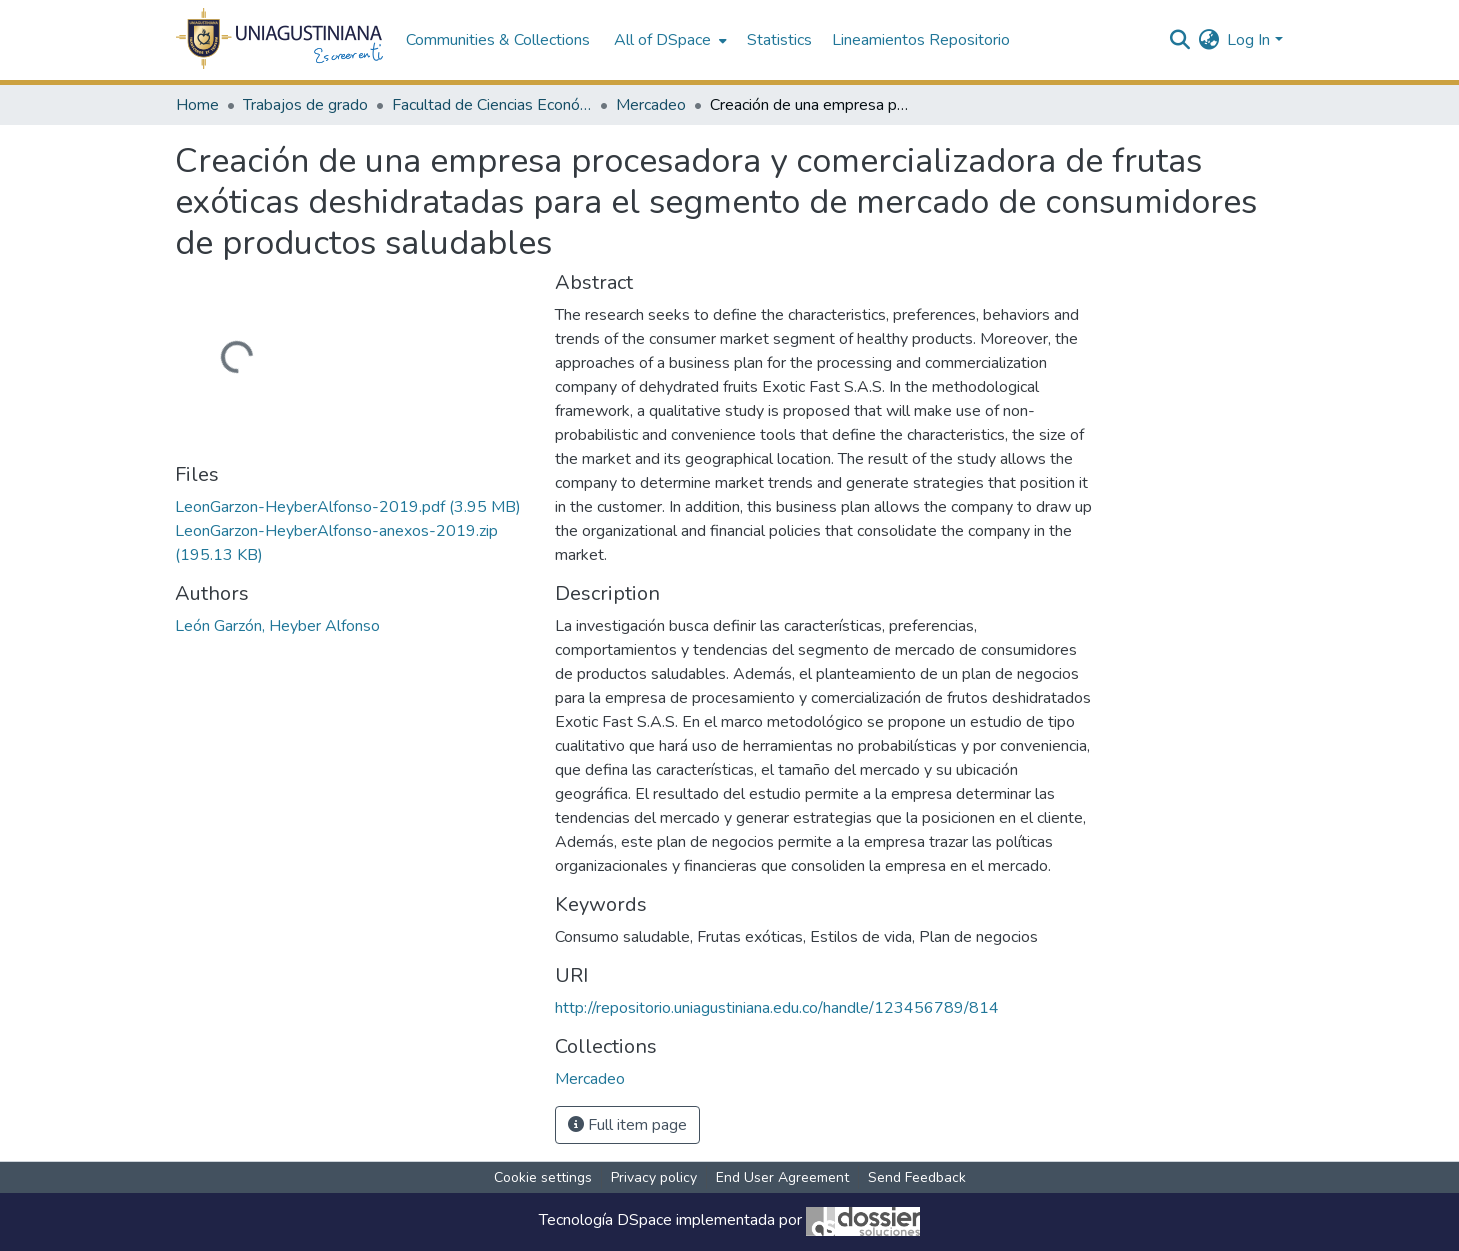  Describe the element at coordinates (280, 40) in the screenshot. I see `[Home]` at that location.